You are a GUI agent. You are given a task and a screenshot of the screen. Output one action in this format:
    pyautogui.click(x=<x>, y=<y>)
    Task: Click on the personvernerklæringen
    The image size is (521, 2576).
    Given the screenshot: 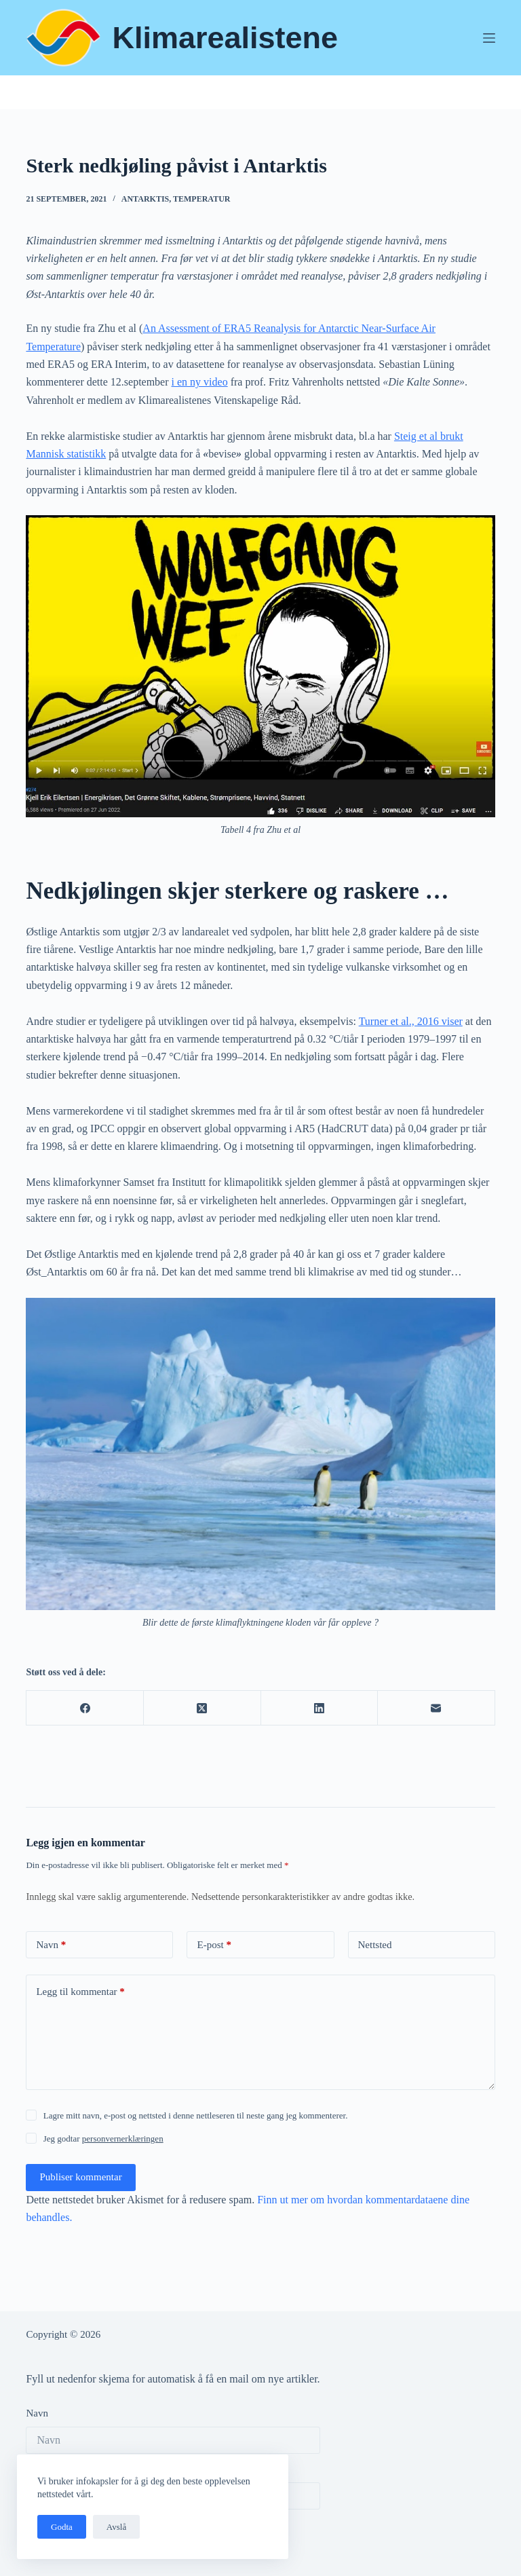 What is the action you would take?
    pyautogui.click(x=122, y=2138)
    